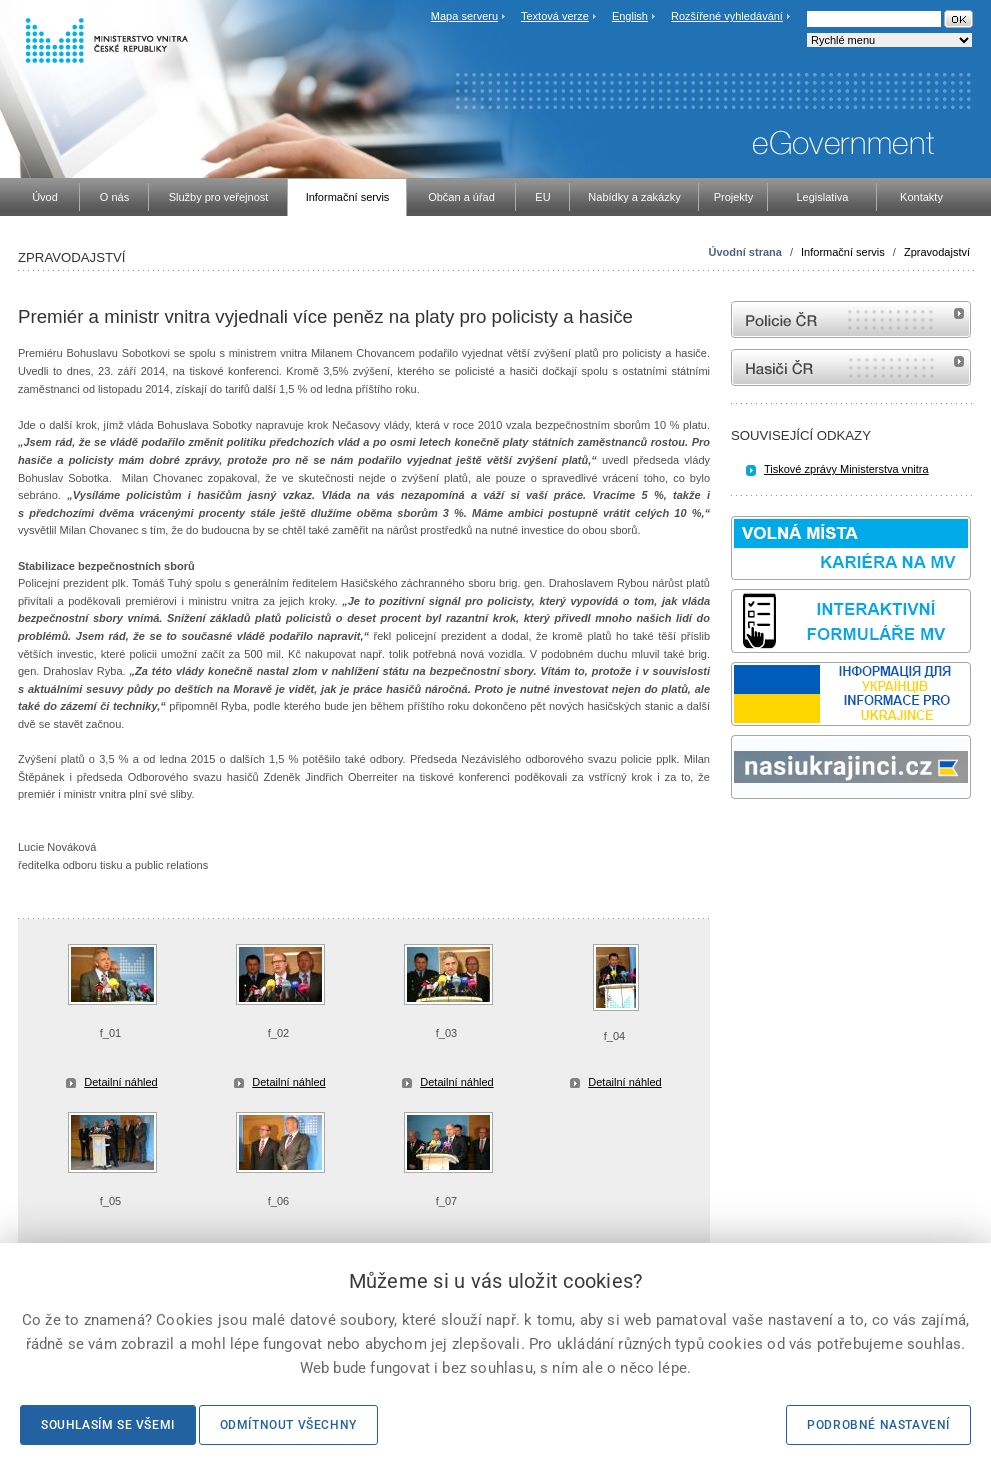 The height and width of the screenshot is (1465, 991). What do you see at coordinates (120, 1082) in the screenshot?
I see `Detailní náhled` at bounding box center [120, 1082].